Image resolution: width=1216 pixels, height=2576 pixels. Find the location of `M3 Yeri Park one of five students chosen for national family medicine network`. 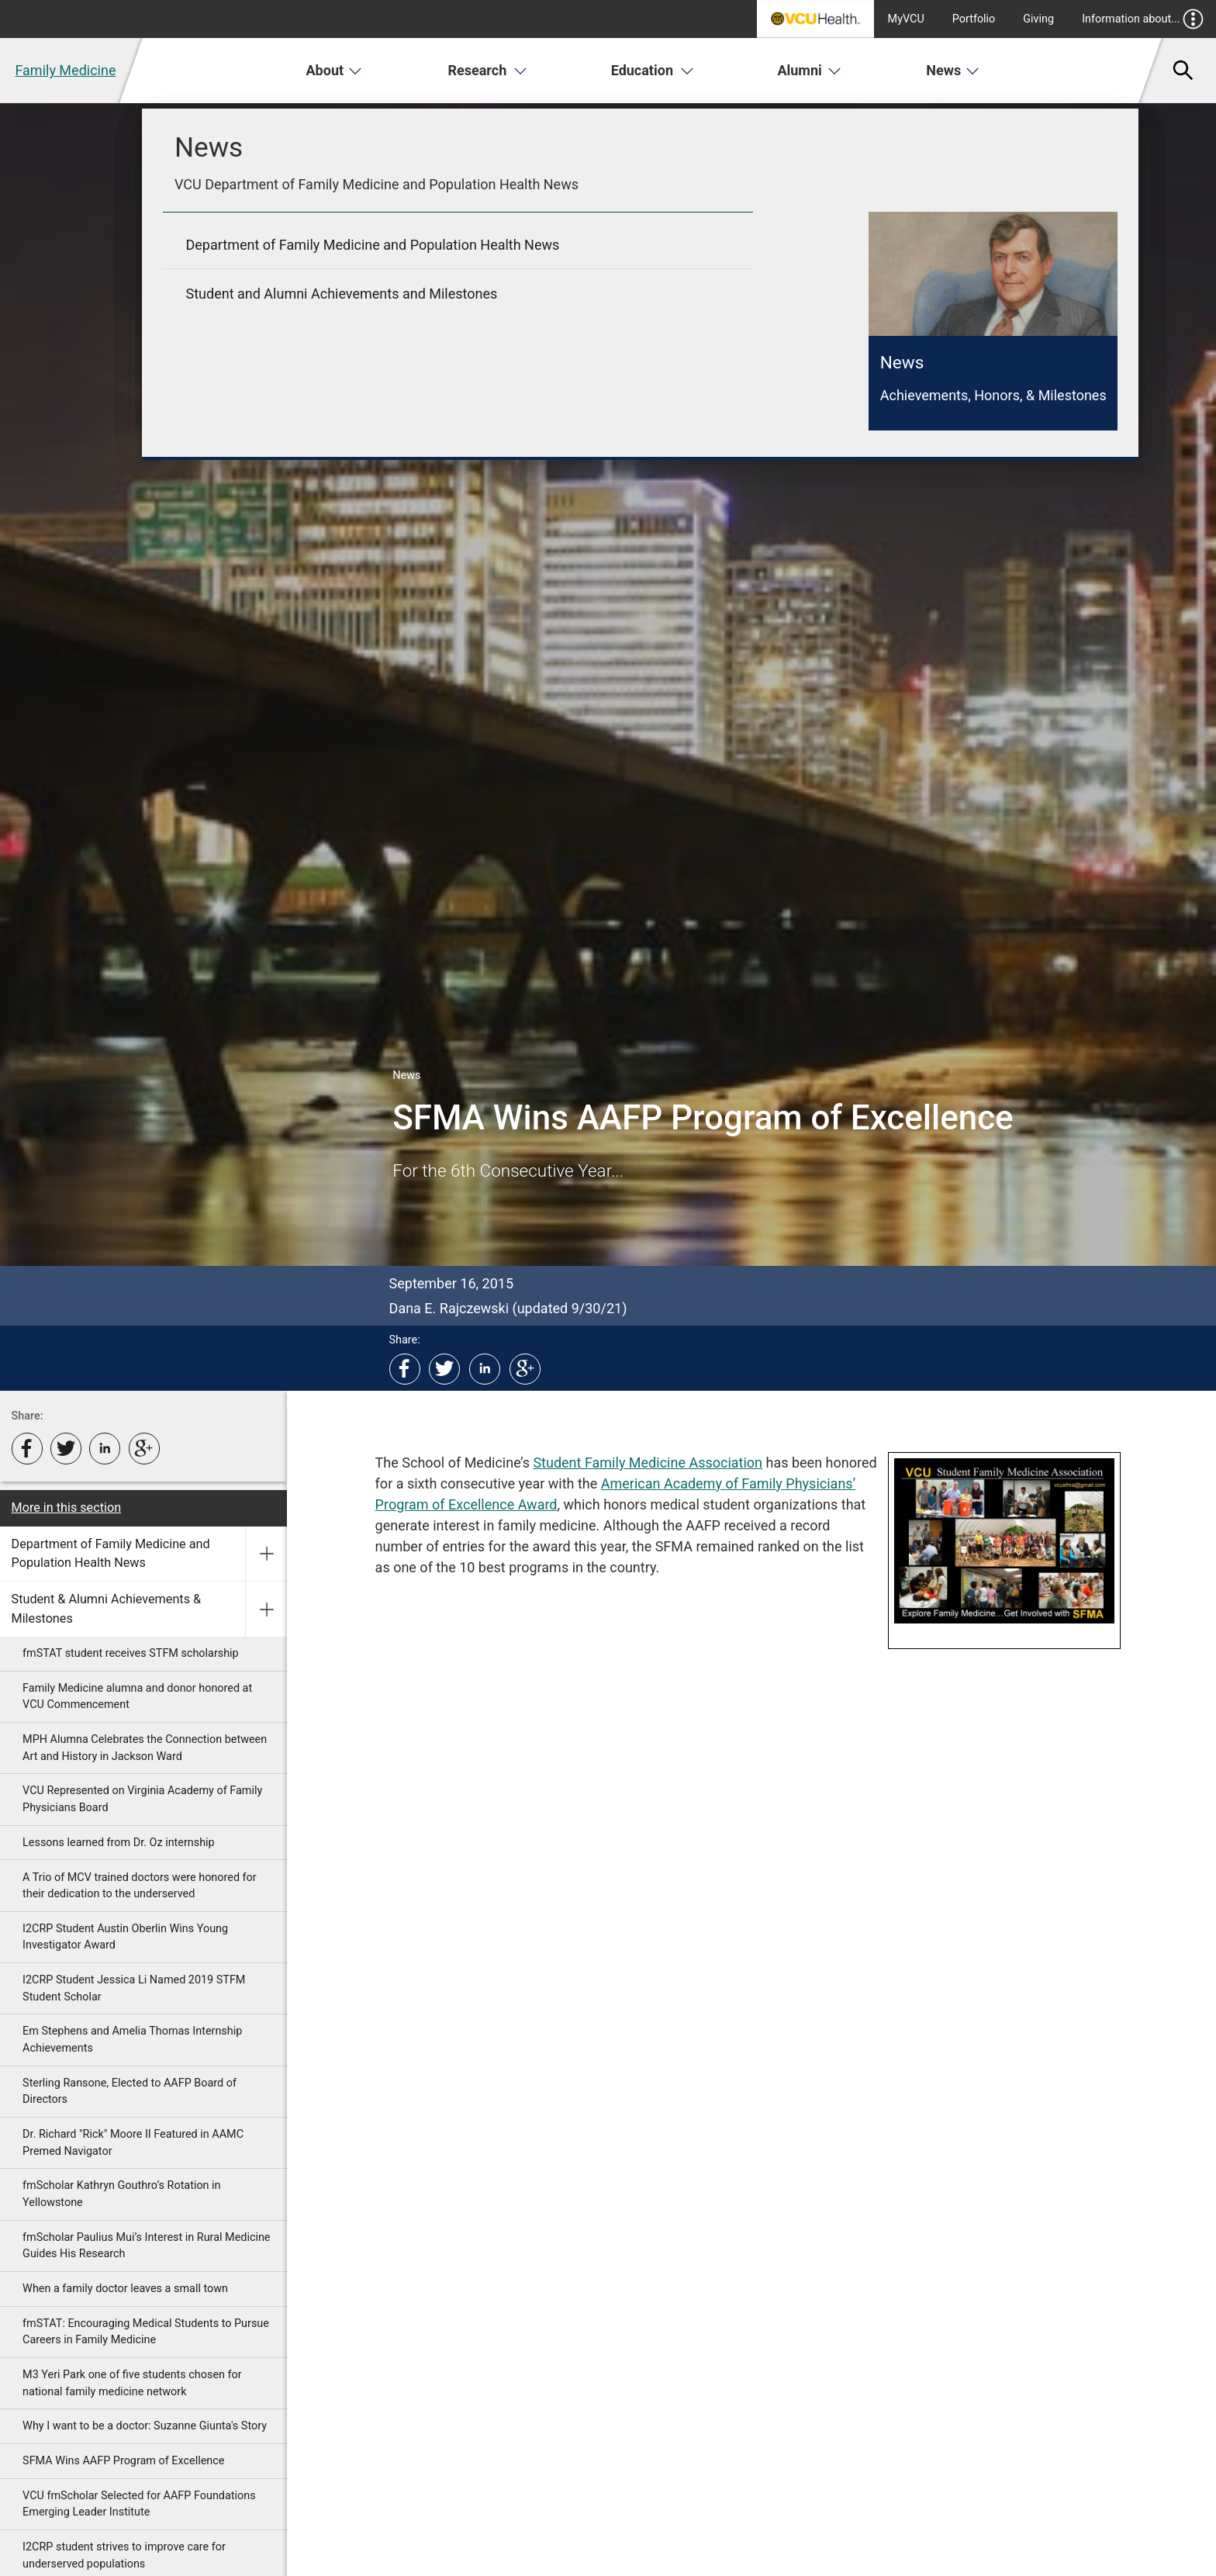

M3 Yeri Park one of five students chosen for national family medicine network is located at coordinates (132, 2383).